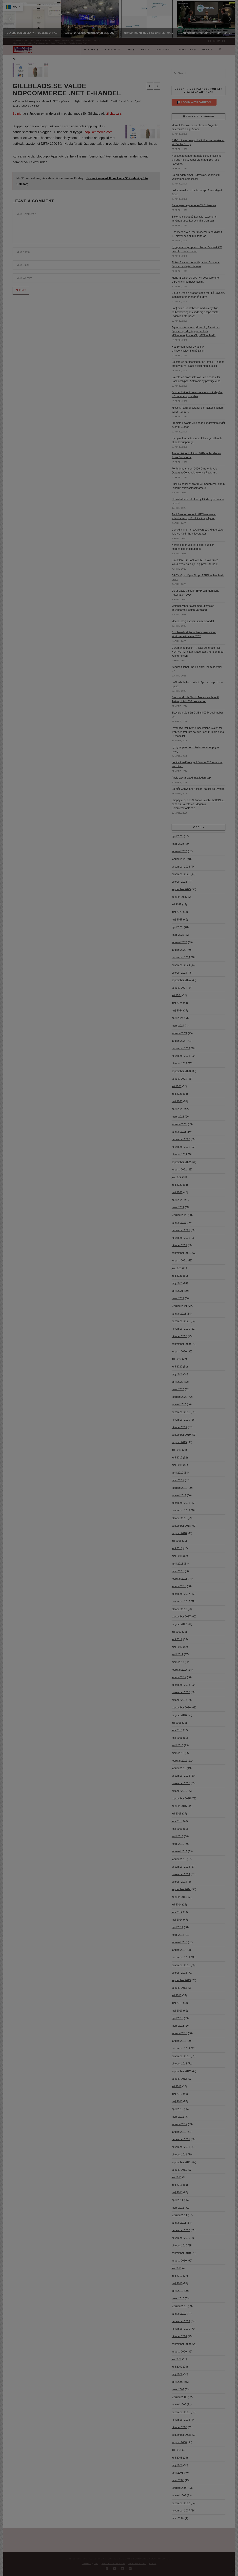  Describe the element at coordinates (198, 294) in the screenshot. I see `Claude Design skapar ”code red” på Lovable, ledningsförändringar på Figma` at that location.